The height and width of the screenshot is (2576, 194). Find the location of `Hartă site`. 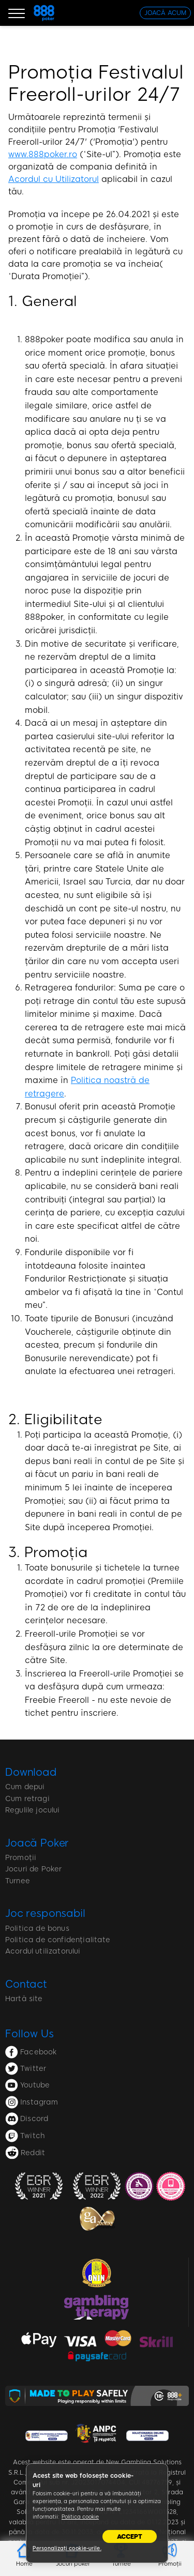

Hartă site is located at coordinates (24, 1998).